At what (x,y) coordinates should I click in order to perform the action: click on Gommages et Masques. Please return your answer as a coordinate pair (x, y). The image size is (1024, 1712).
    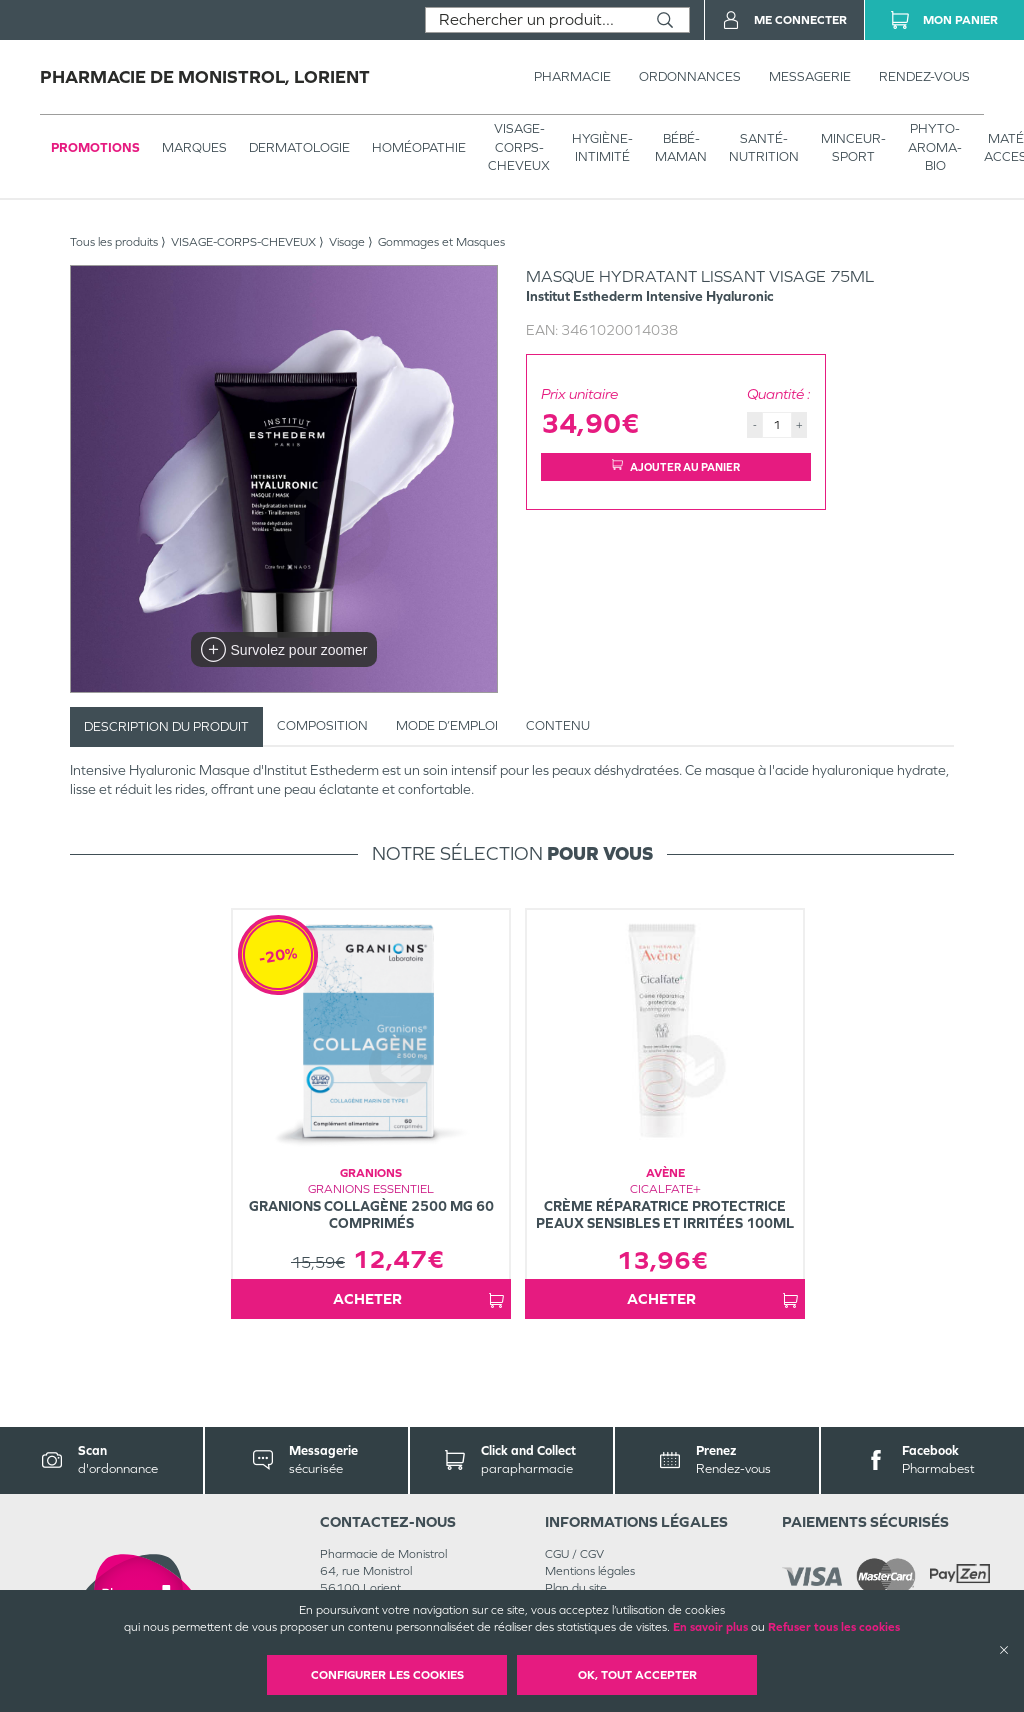
    Looking at the image, I should click on (441, 242).